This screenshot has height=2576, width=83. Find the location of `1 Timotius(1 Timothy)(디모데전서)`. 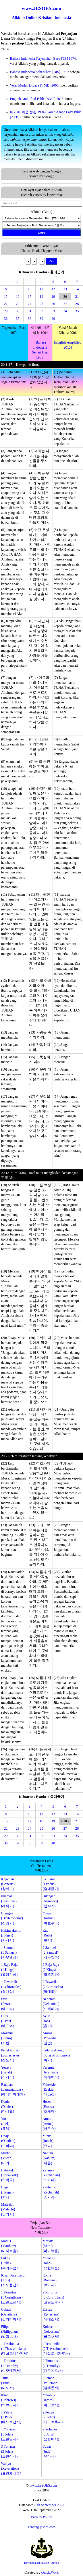

1 Timotius(1 Timothy)(디모데전서) is located at coordinates (11, 2366).